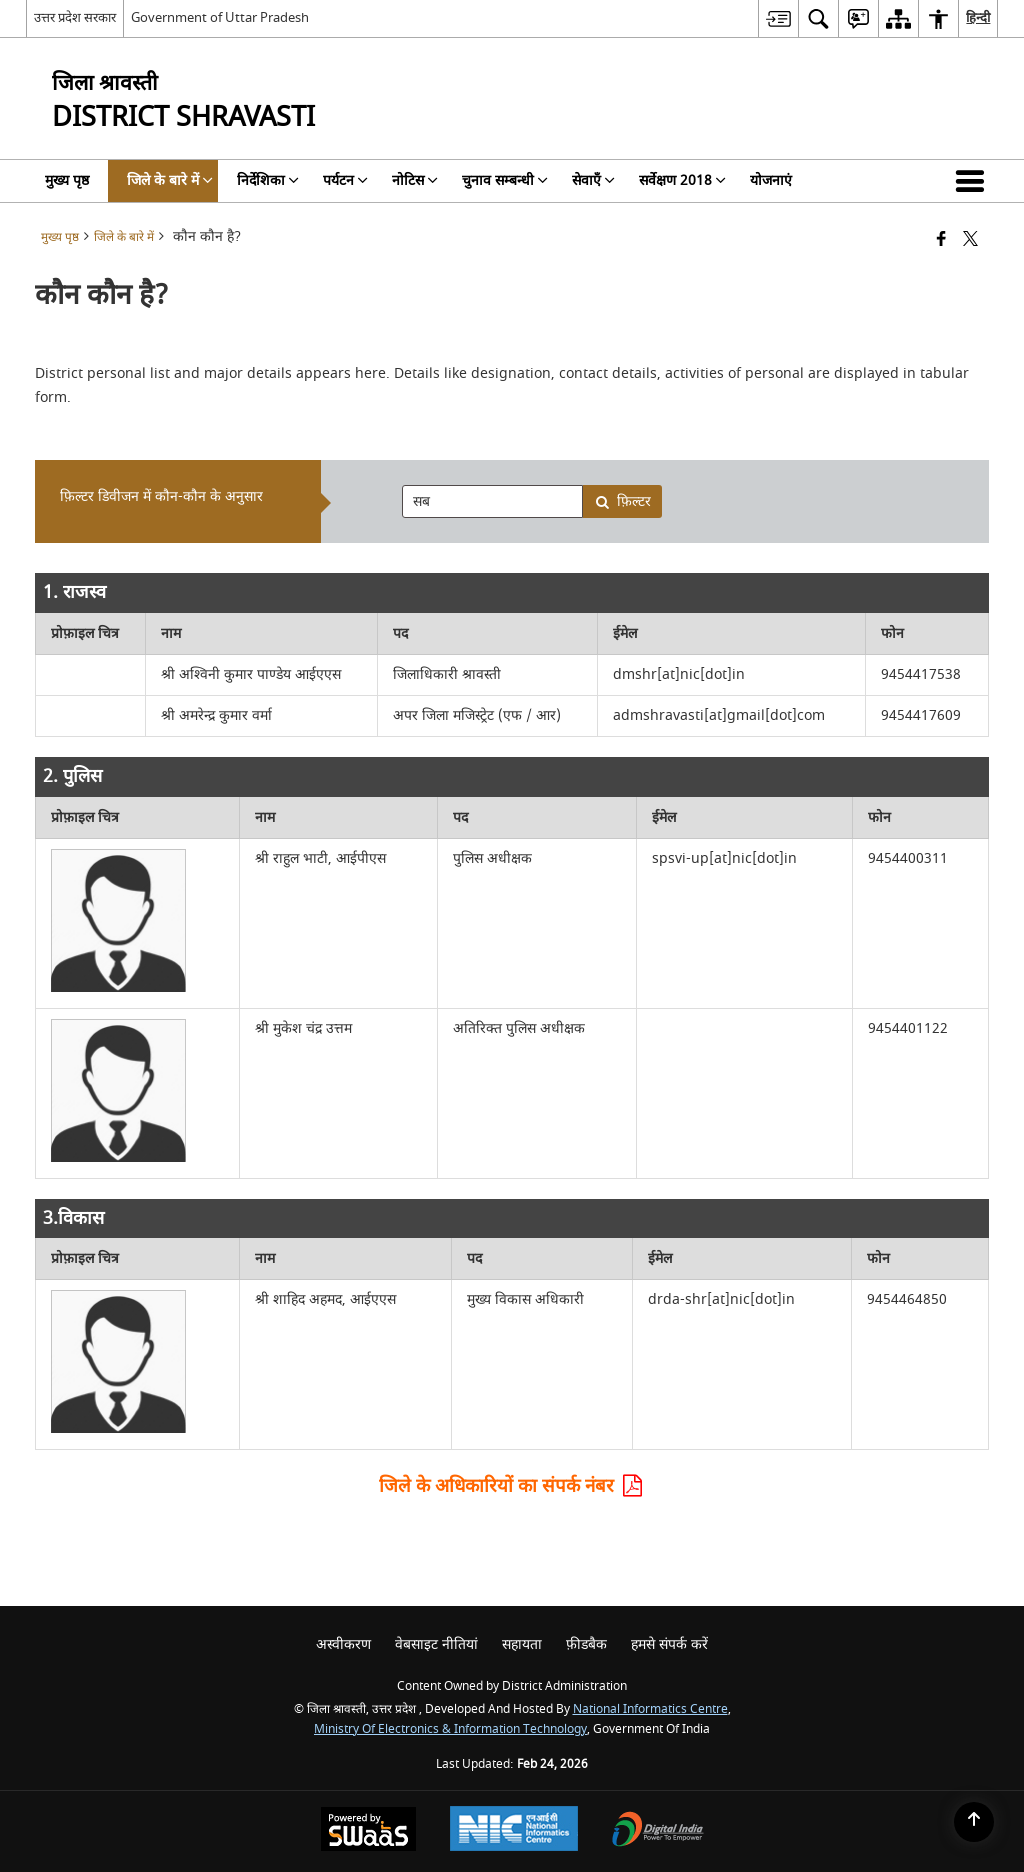  Describe the element at coordinates (978, 17) in the screenshot. I see `हिन्दी [menuitem]` at that location.